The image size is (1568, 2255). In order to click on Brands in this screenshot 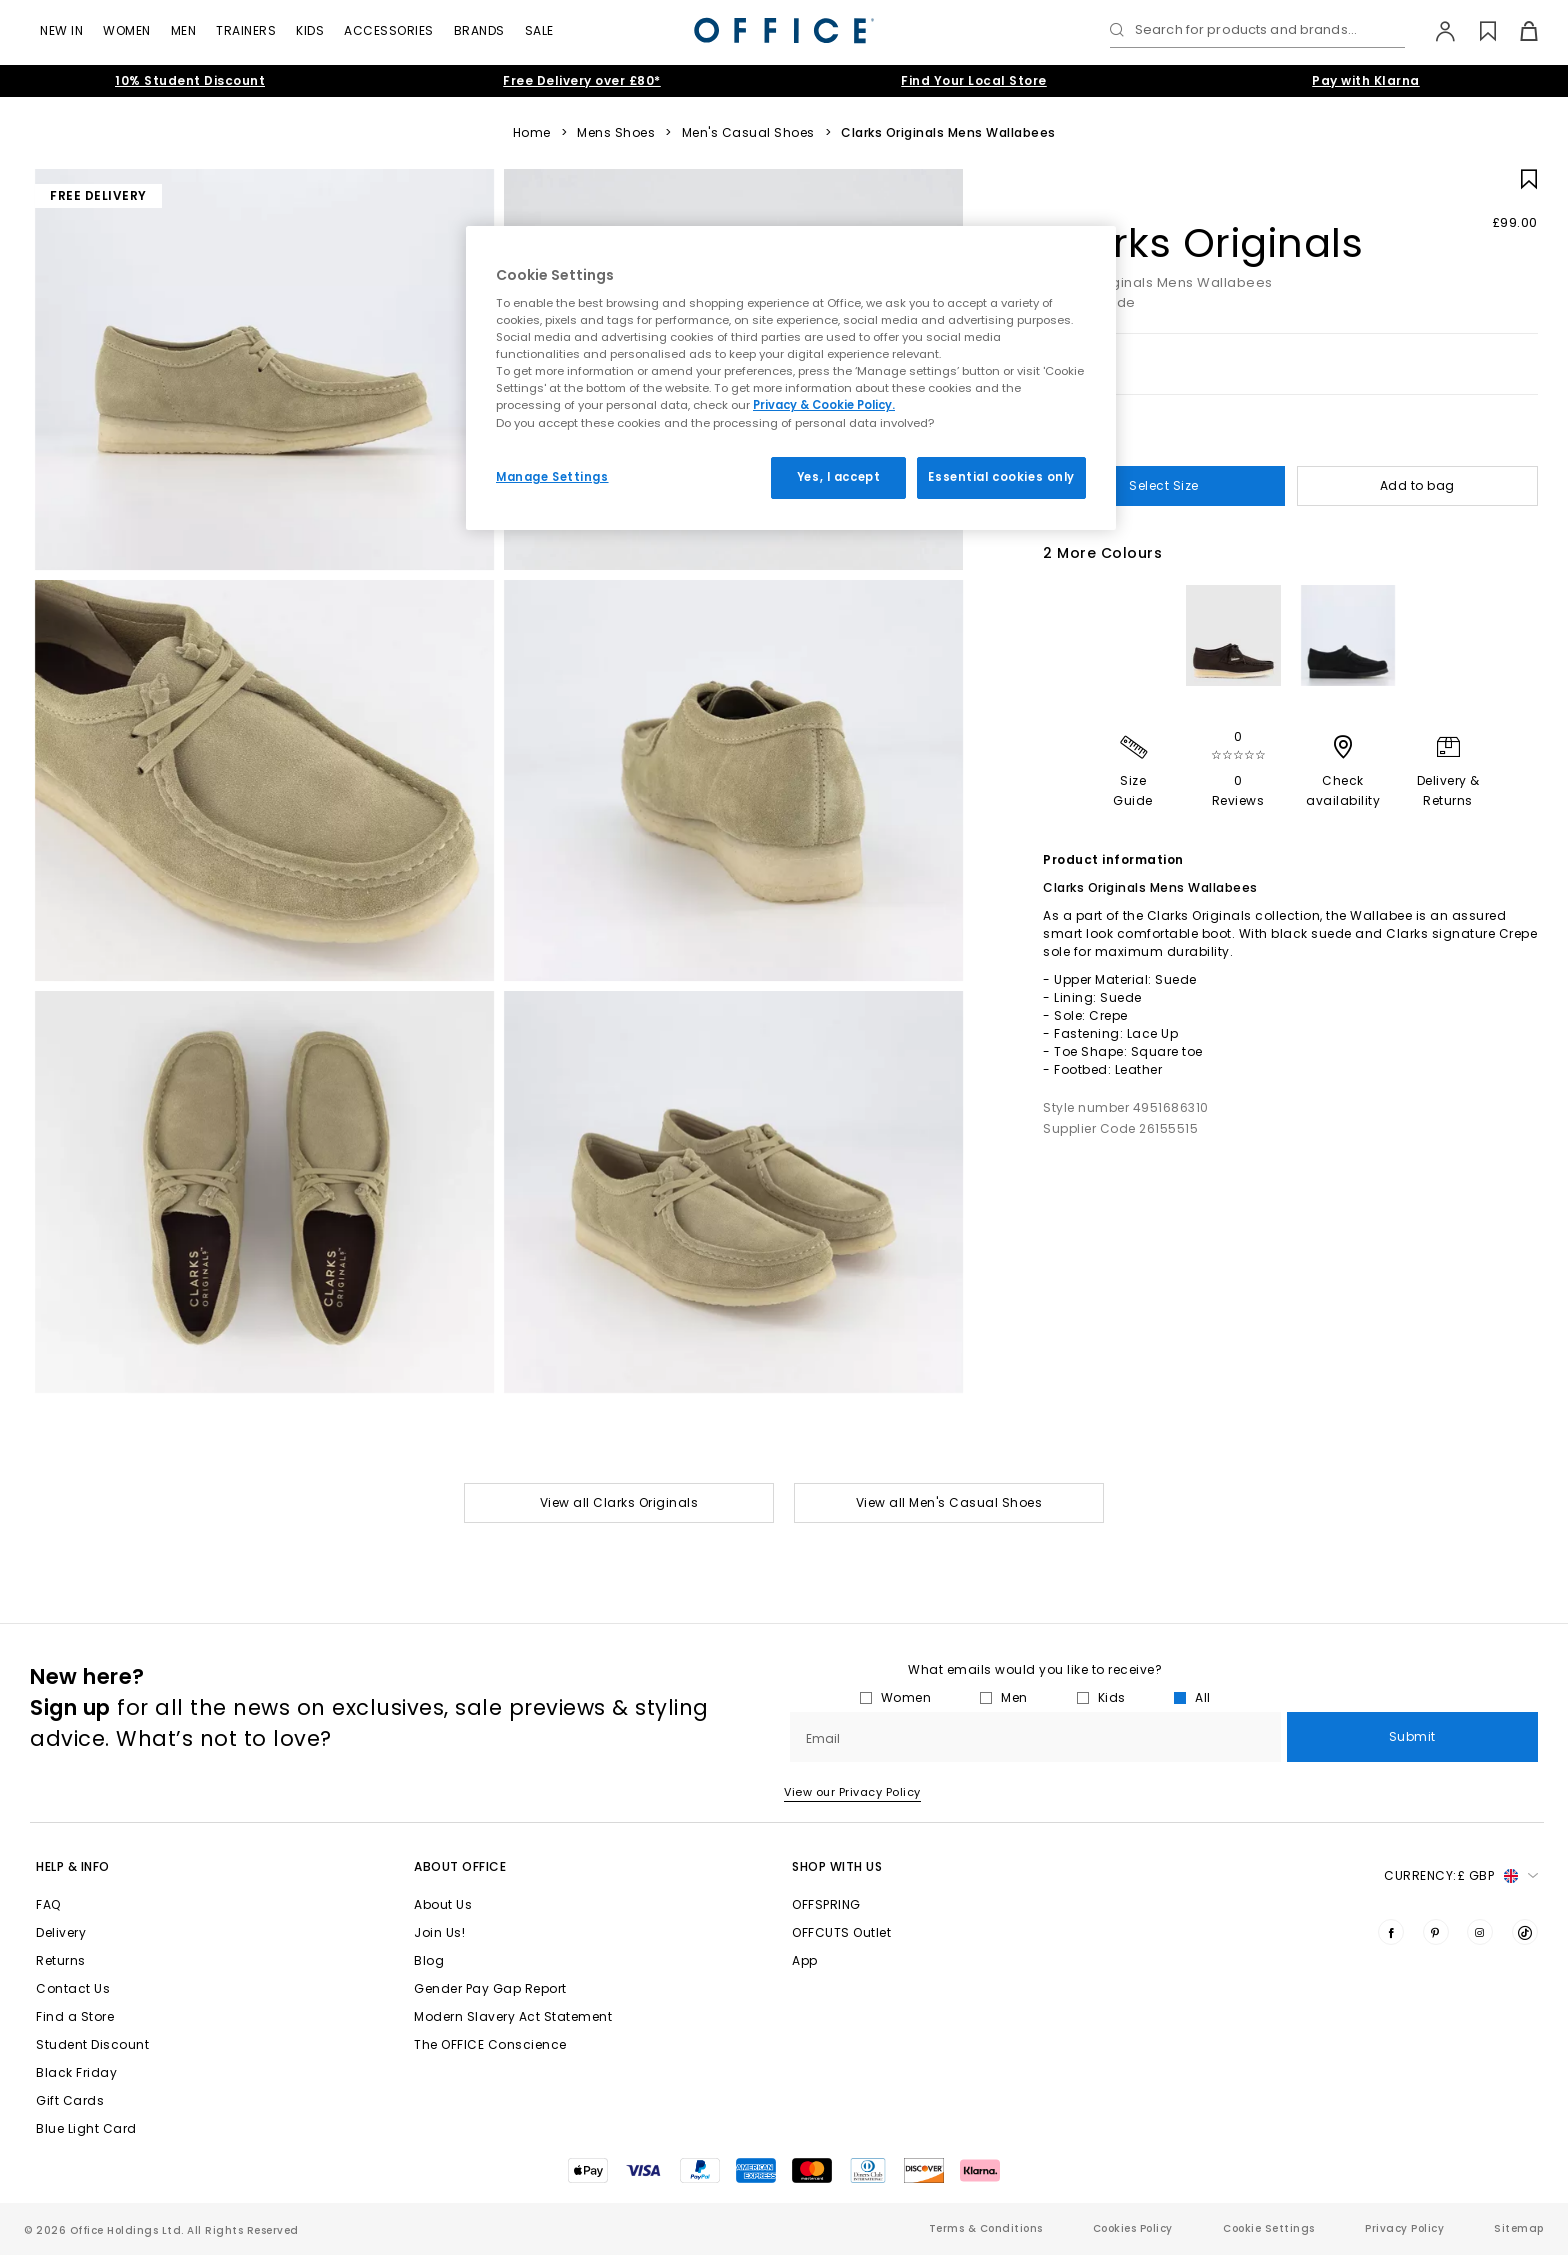, I will do `click(479, 30)`.